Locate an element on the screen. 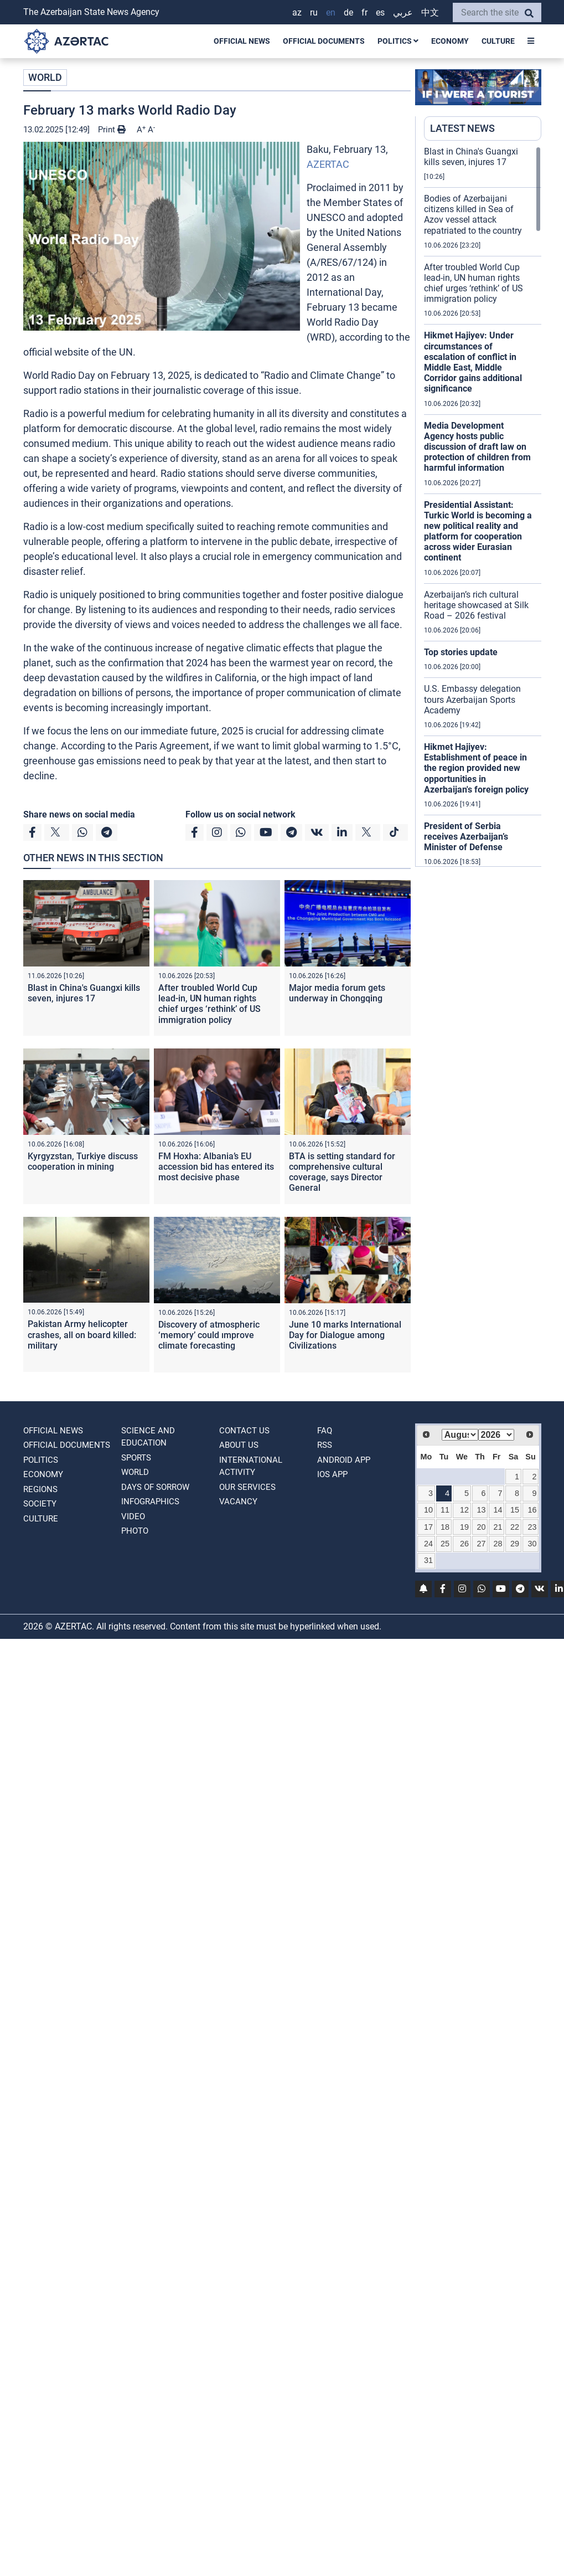 The height and width of the screenshot is (2576, 564). Media Development Agency hosts public discussion of draft law on protection of children from harmful information is located at coordinates (477, 447).